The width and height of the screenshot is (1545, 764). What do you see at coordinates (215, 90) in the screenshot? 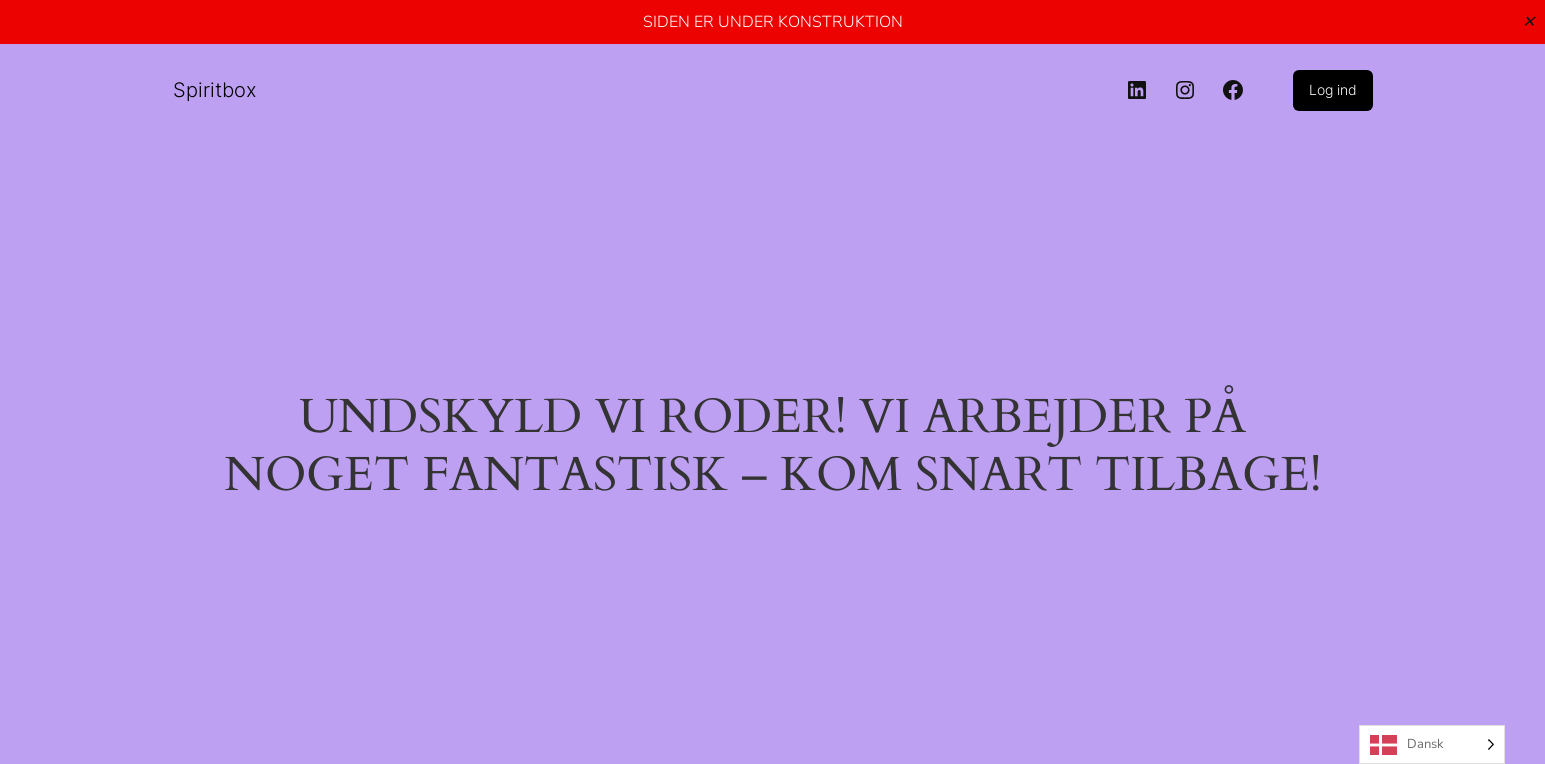
I see `Spiritbox` at bounding box center [215, 90].